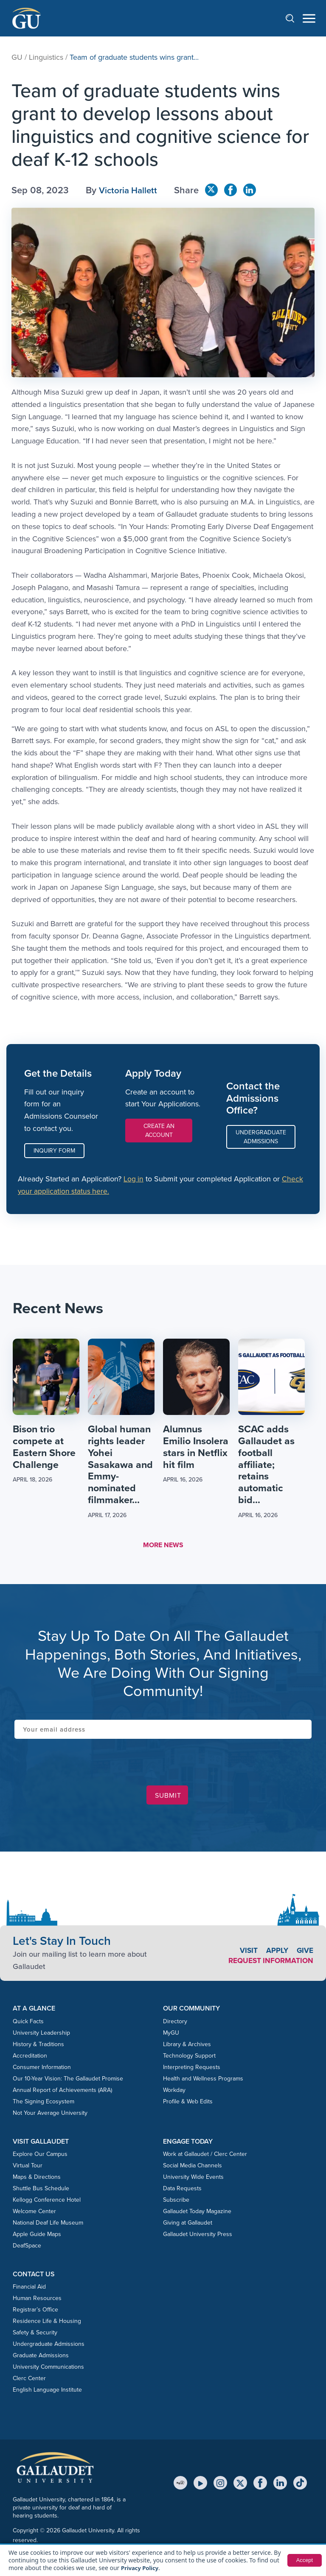 The image size is (326, 2576). I want to click on Giving at Gallaudet, so click(187, 2225).